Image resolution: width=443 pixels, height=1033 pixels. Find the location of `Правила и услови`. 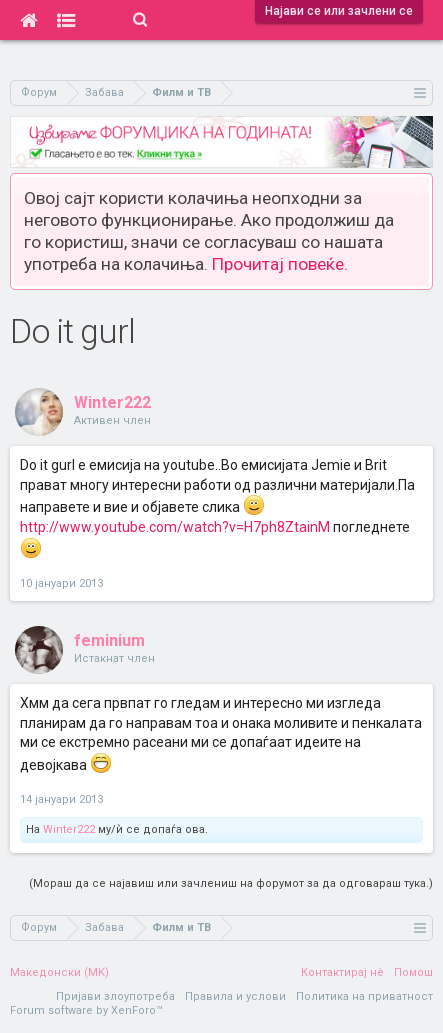

Правила и услови is located at coordinates (235, 996).